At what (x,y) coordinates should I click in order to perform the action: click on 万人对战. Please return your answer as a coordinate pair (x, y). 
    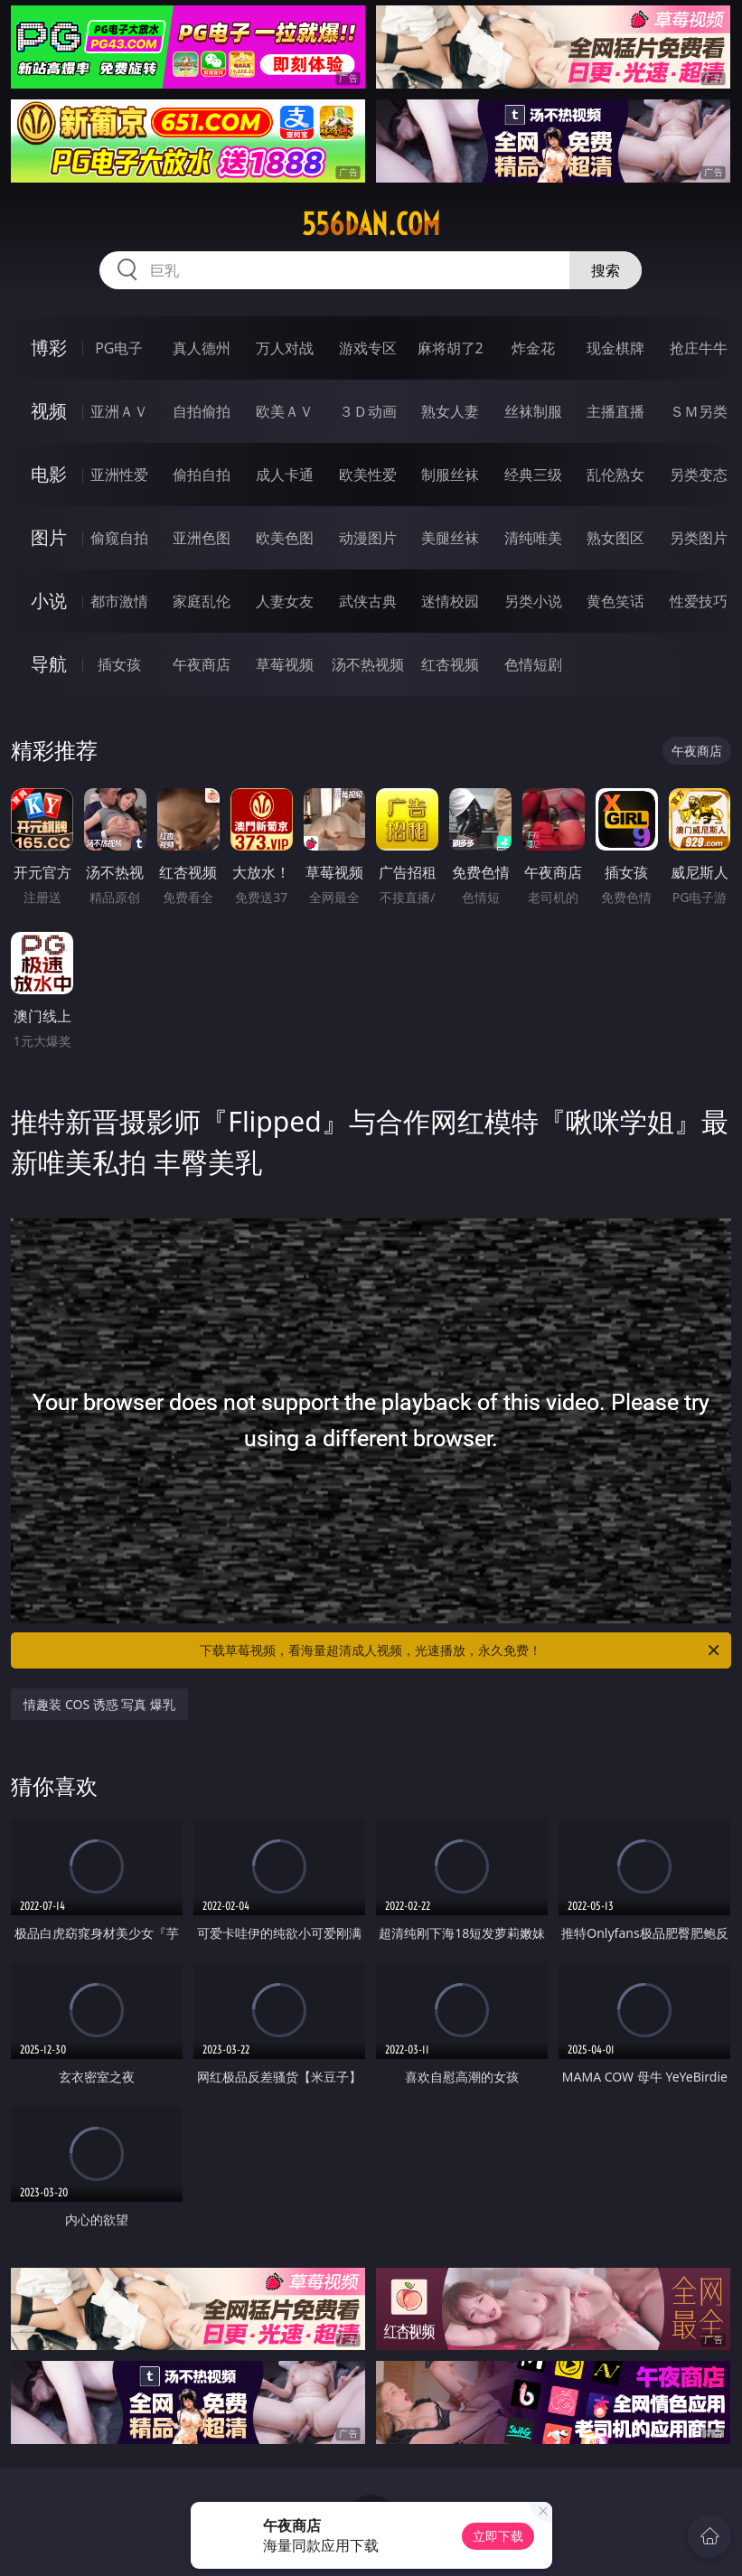
    Looking at the image, I should click on (285, 348).